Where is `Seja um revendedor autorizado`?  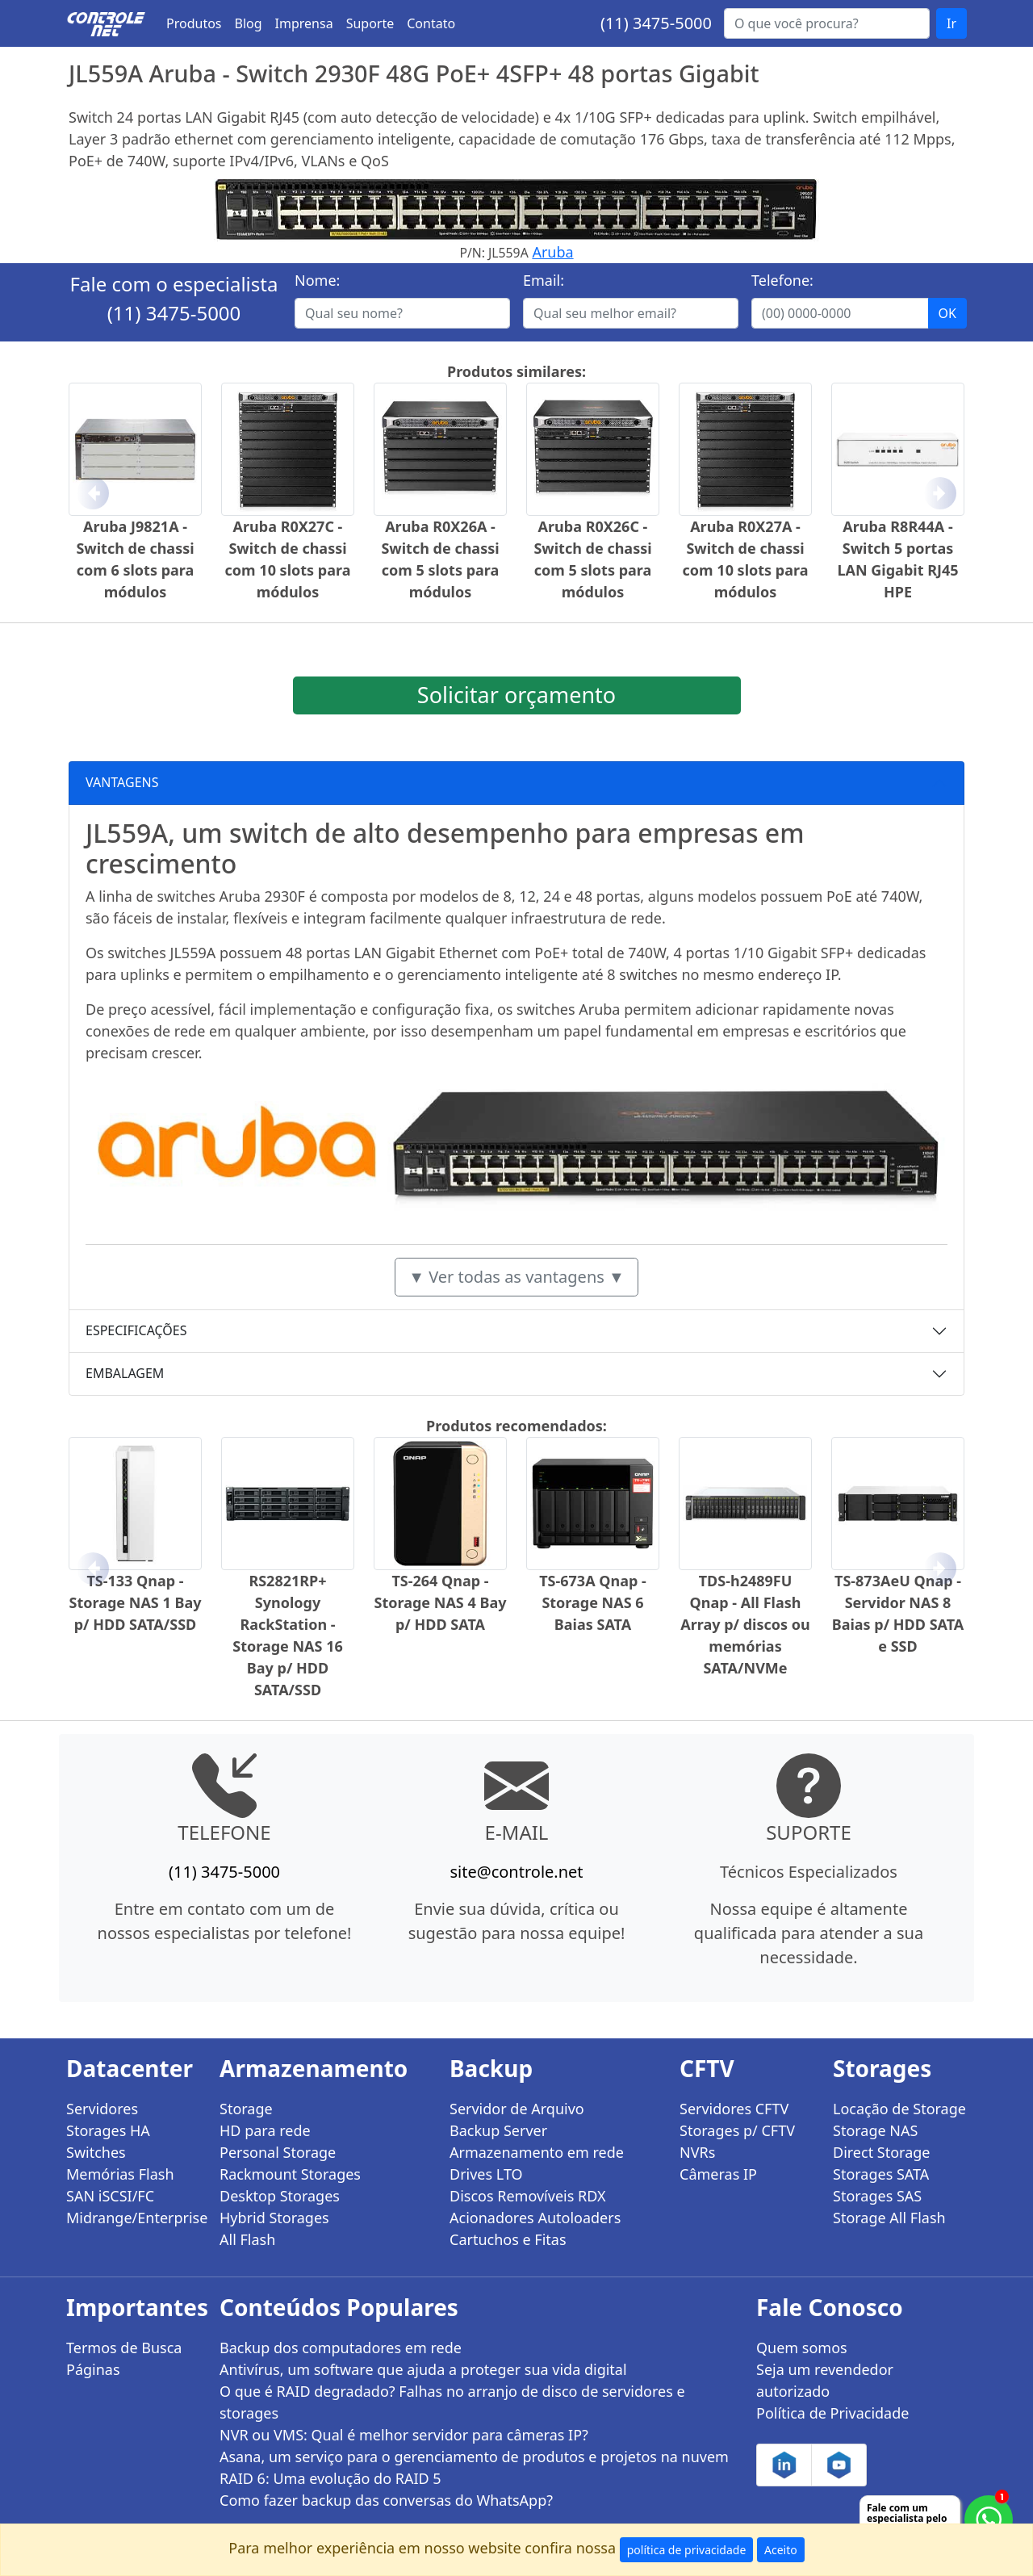
Seja um revendedor autorizado is located at coordinates (824, 2380).